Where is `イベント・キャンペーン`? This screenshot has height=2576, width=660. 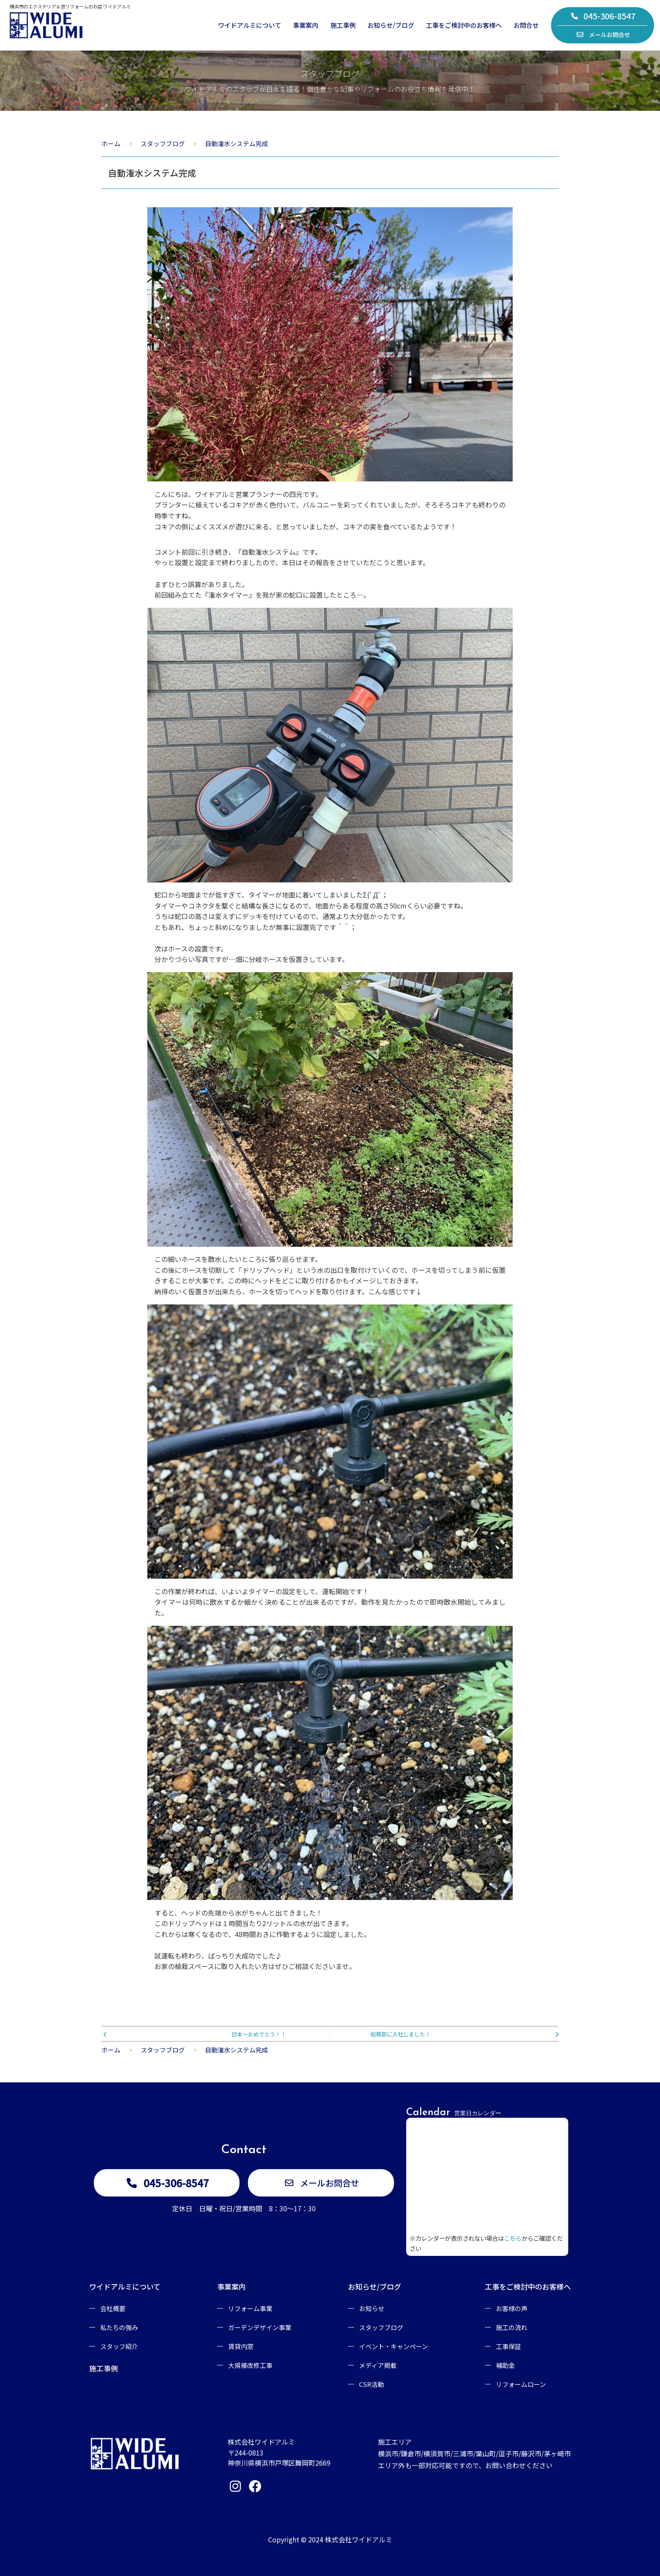
イベント・キャンペーン is located at coordinates (393, 2346).